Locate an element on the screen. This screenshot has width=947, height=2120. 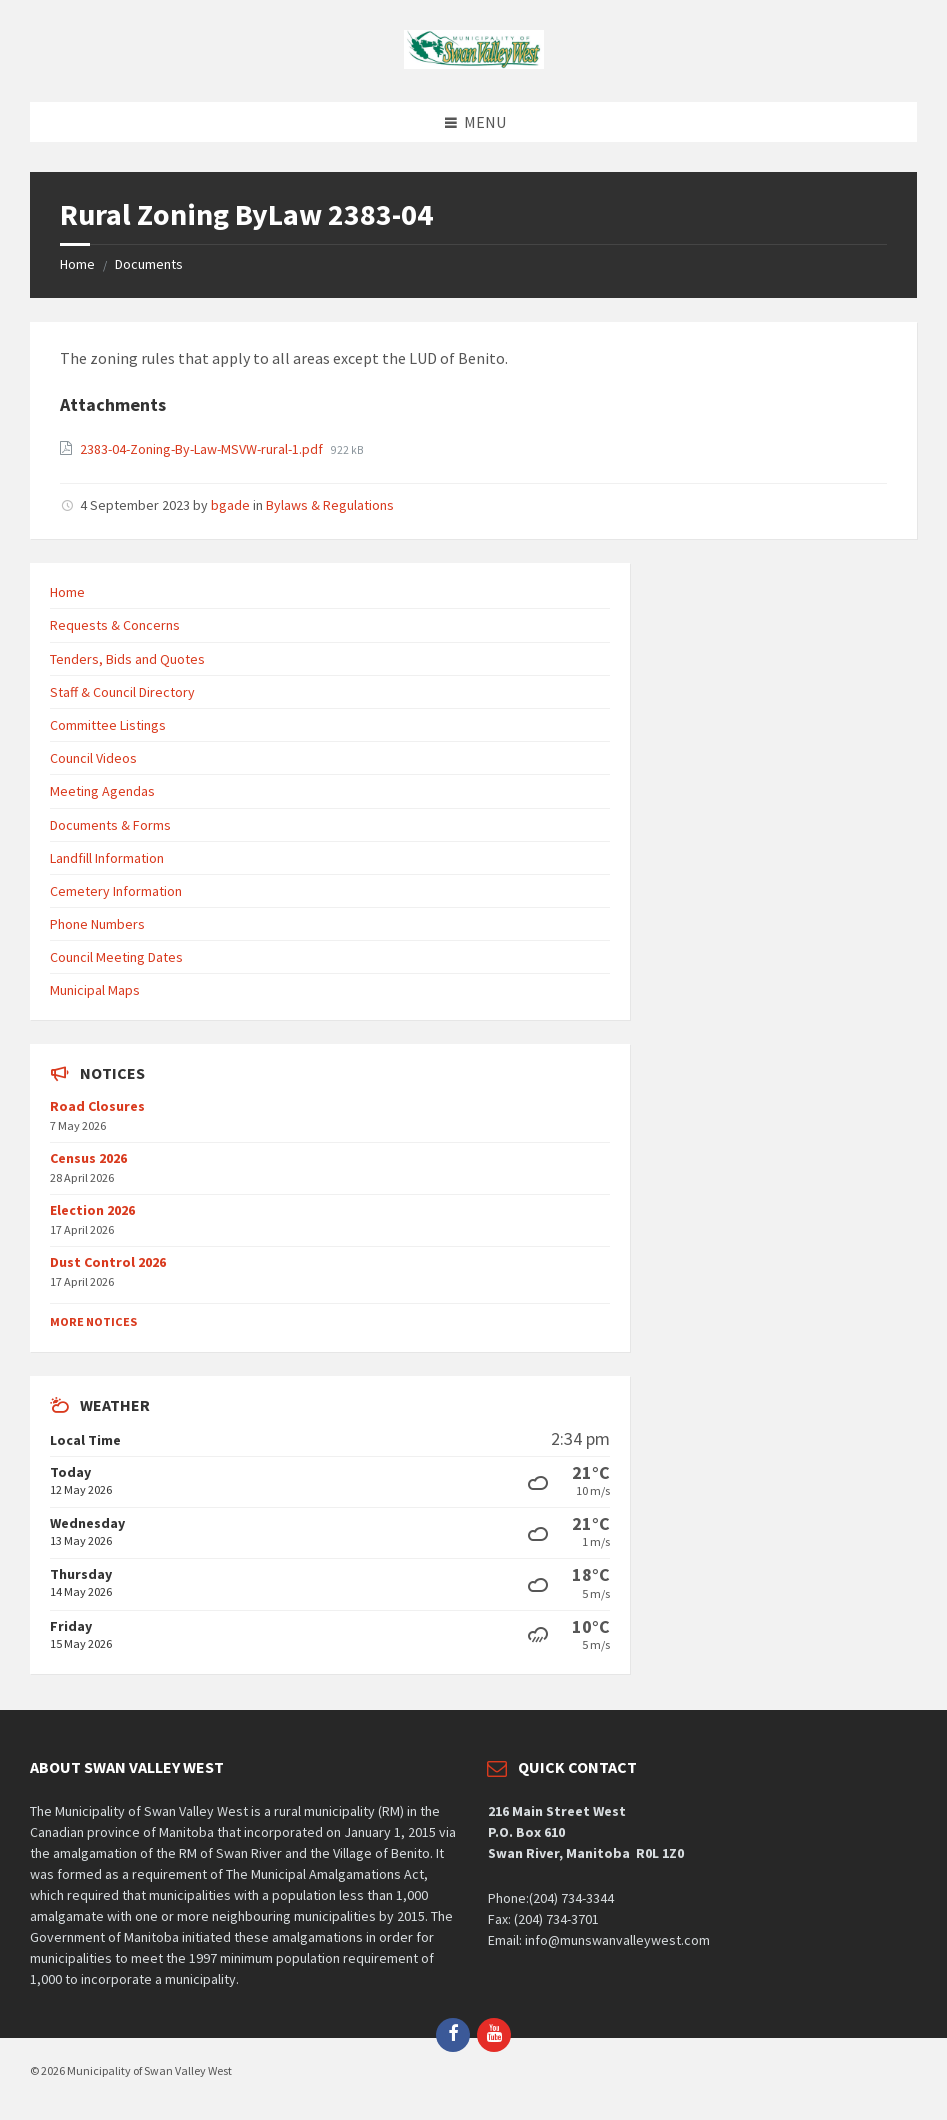
Committee Listings is located at coordinates (108, 725).